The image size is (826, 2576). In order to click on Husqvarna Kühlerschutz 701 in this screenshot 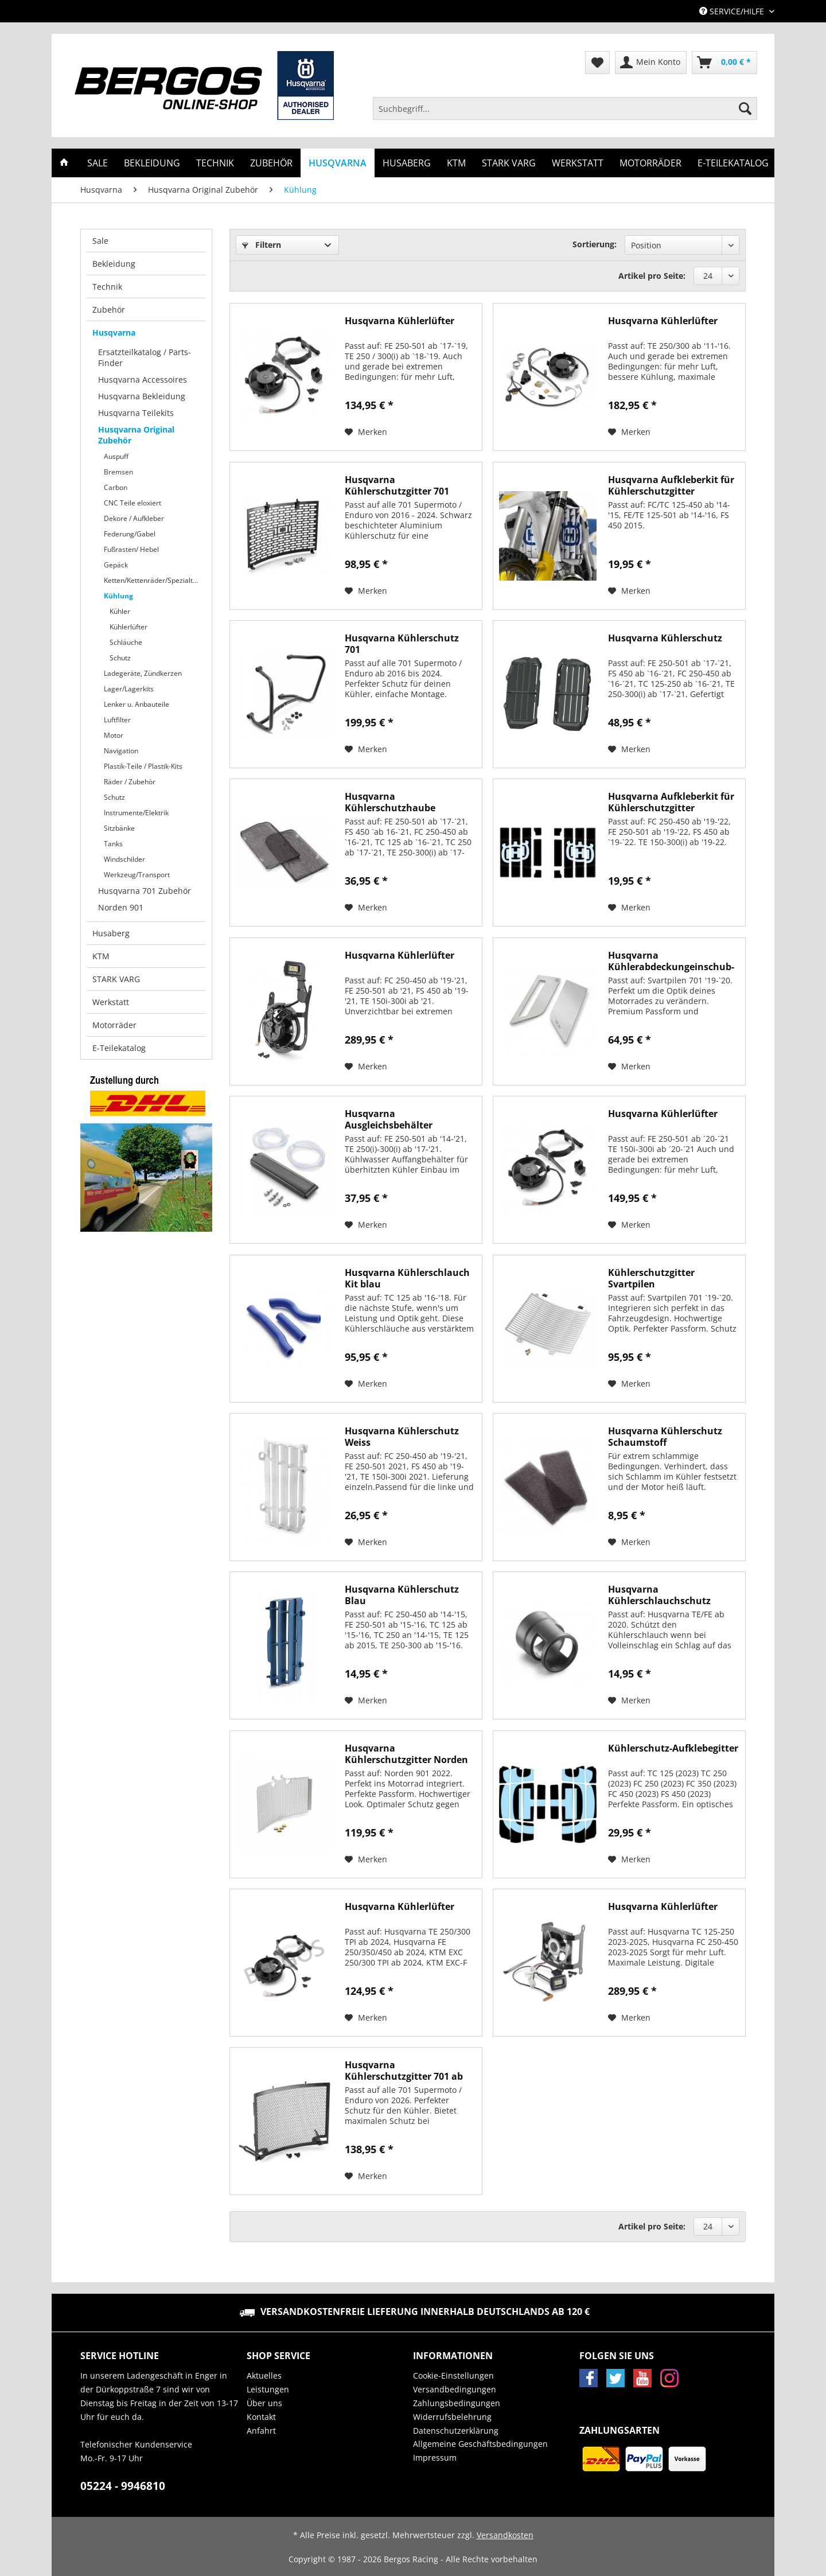, I will do `click(402, 643)`.